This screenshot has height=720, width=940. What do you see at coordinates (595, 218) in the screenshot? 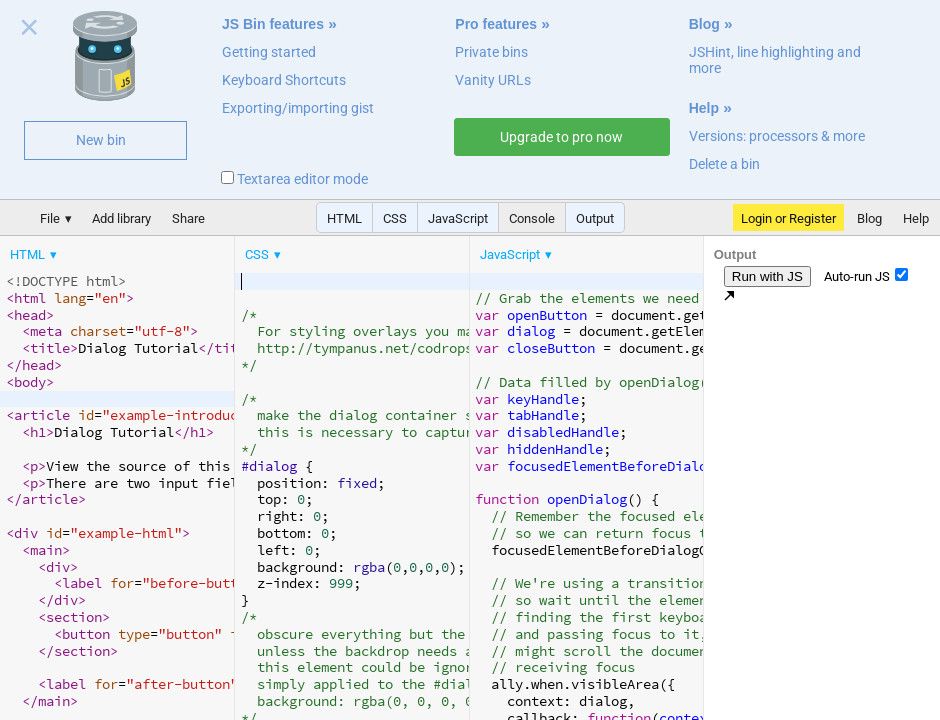
I see `Output [button]` at bounding box center [595, 218].